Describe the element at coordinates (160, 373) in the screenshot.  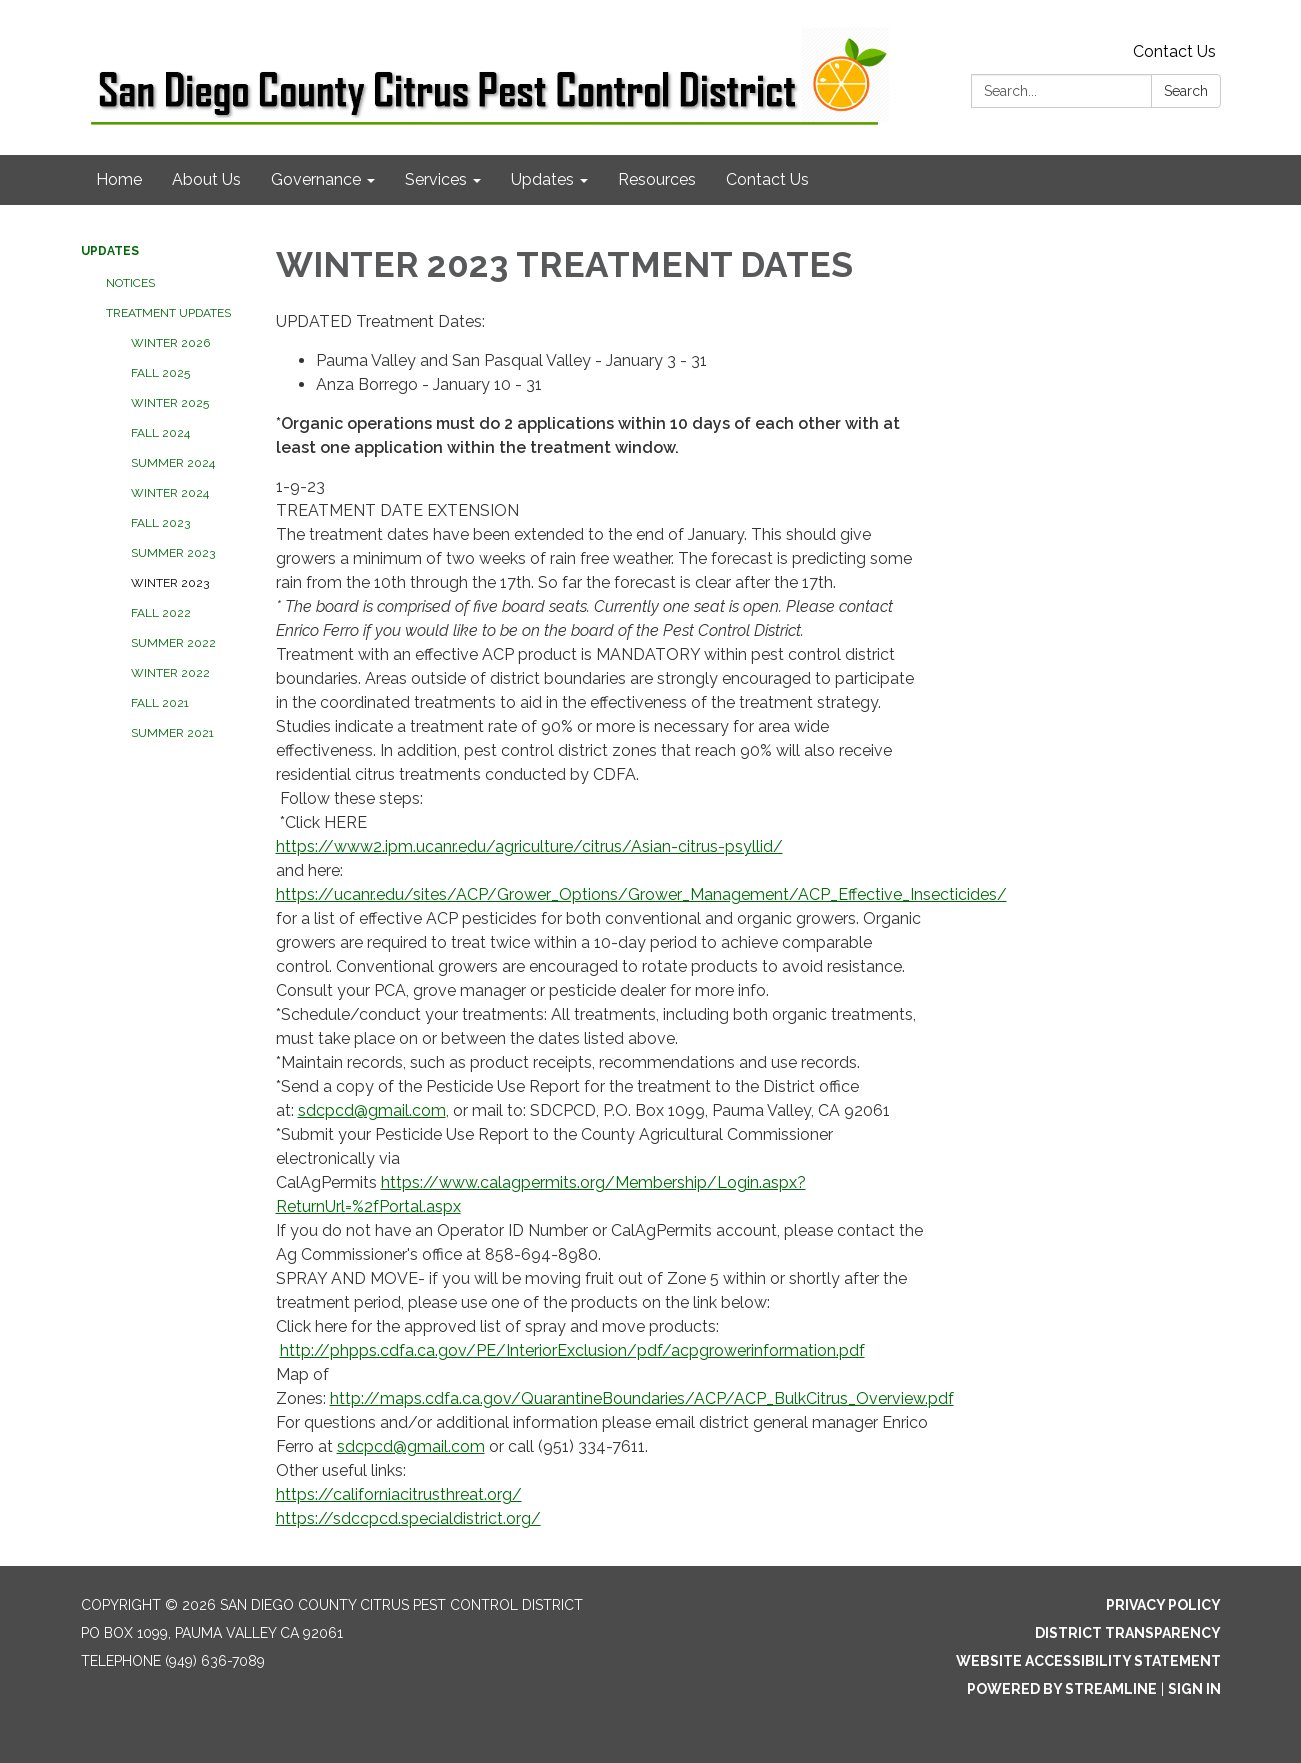
I see `FALL 2025` at that location.